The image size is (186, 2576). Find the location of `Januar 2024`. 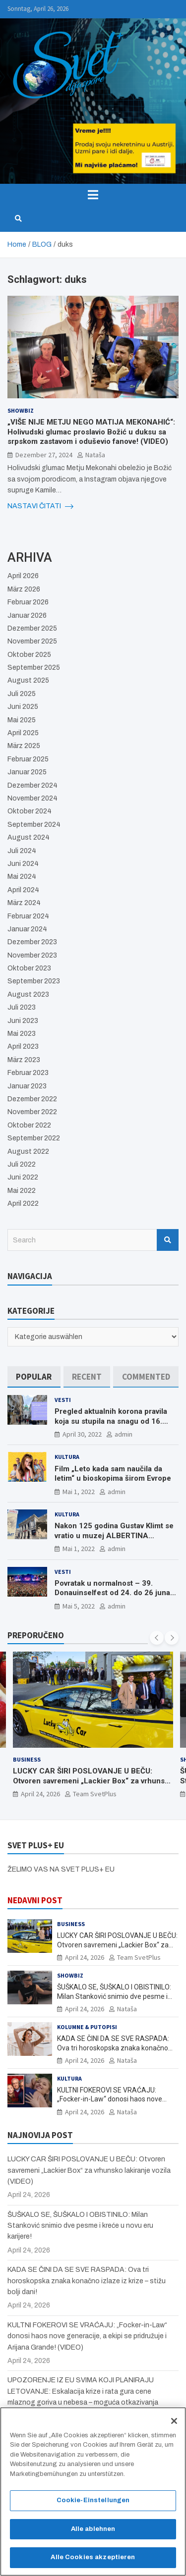

Januar 2024 is located at coordinates (27, 929).